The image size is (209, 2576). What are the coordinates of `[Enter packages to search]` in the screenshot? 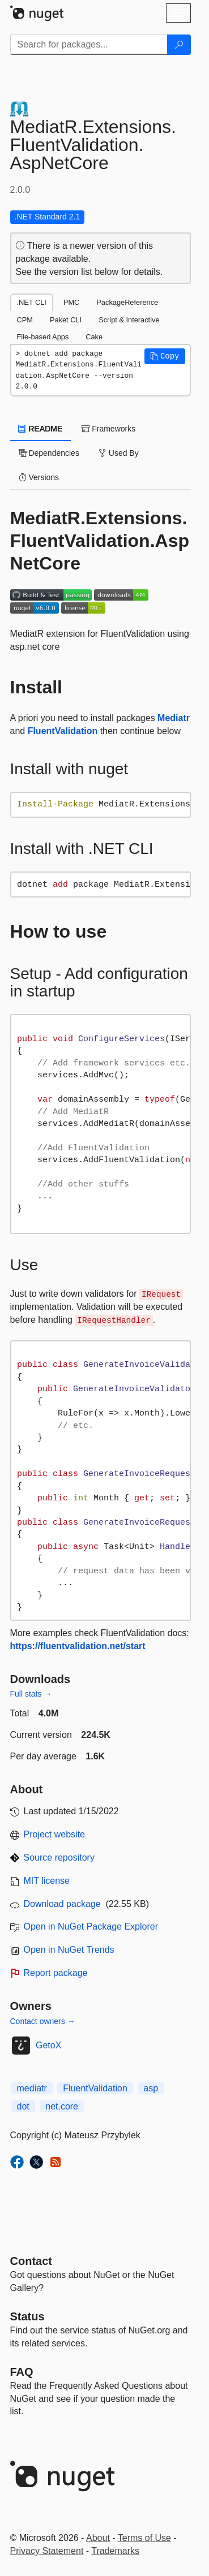 It's located at (89, 44).